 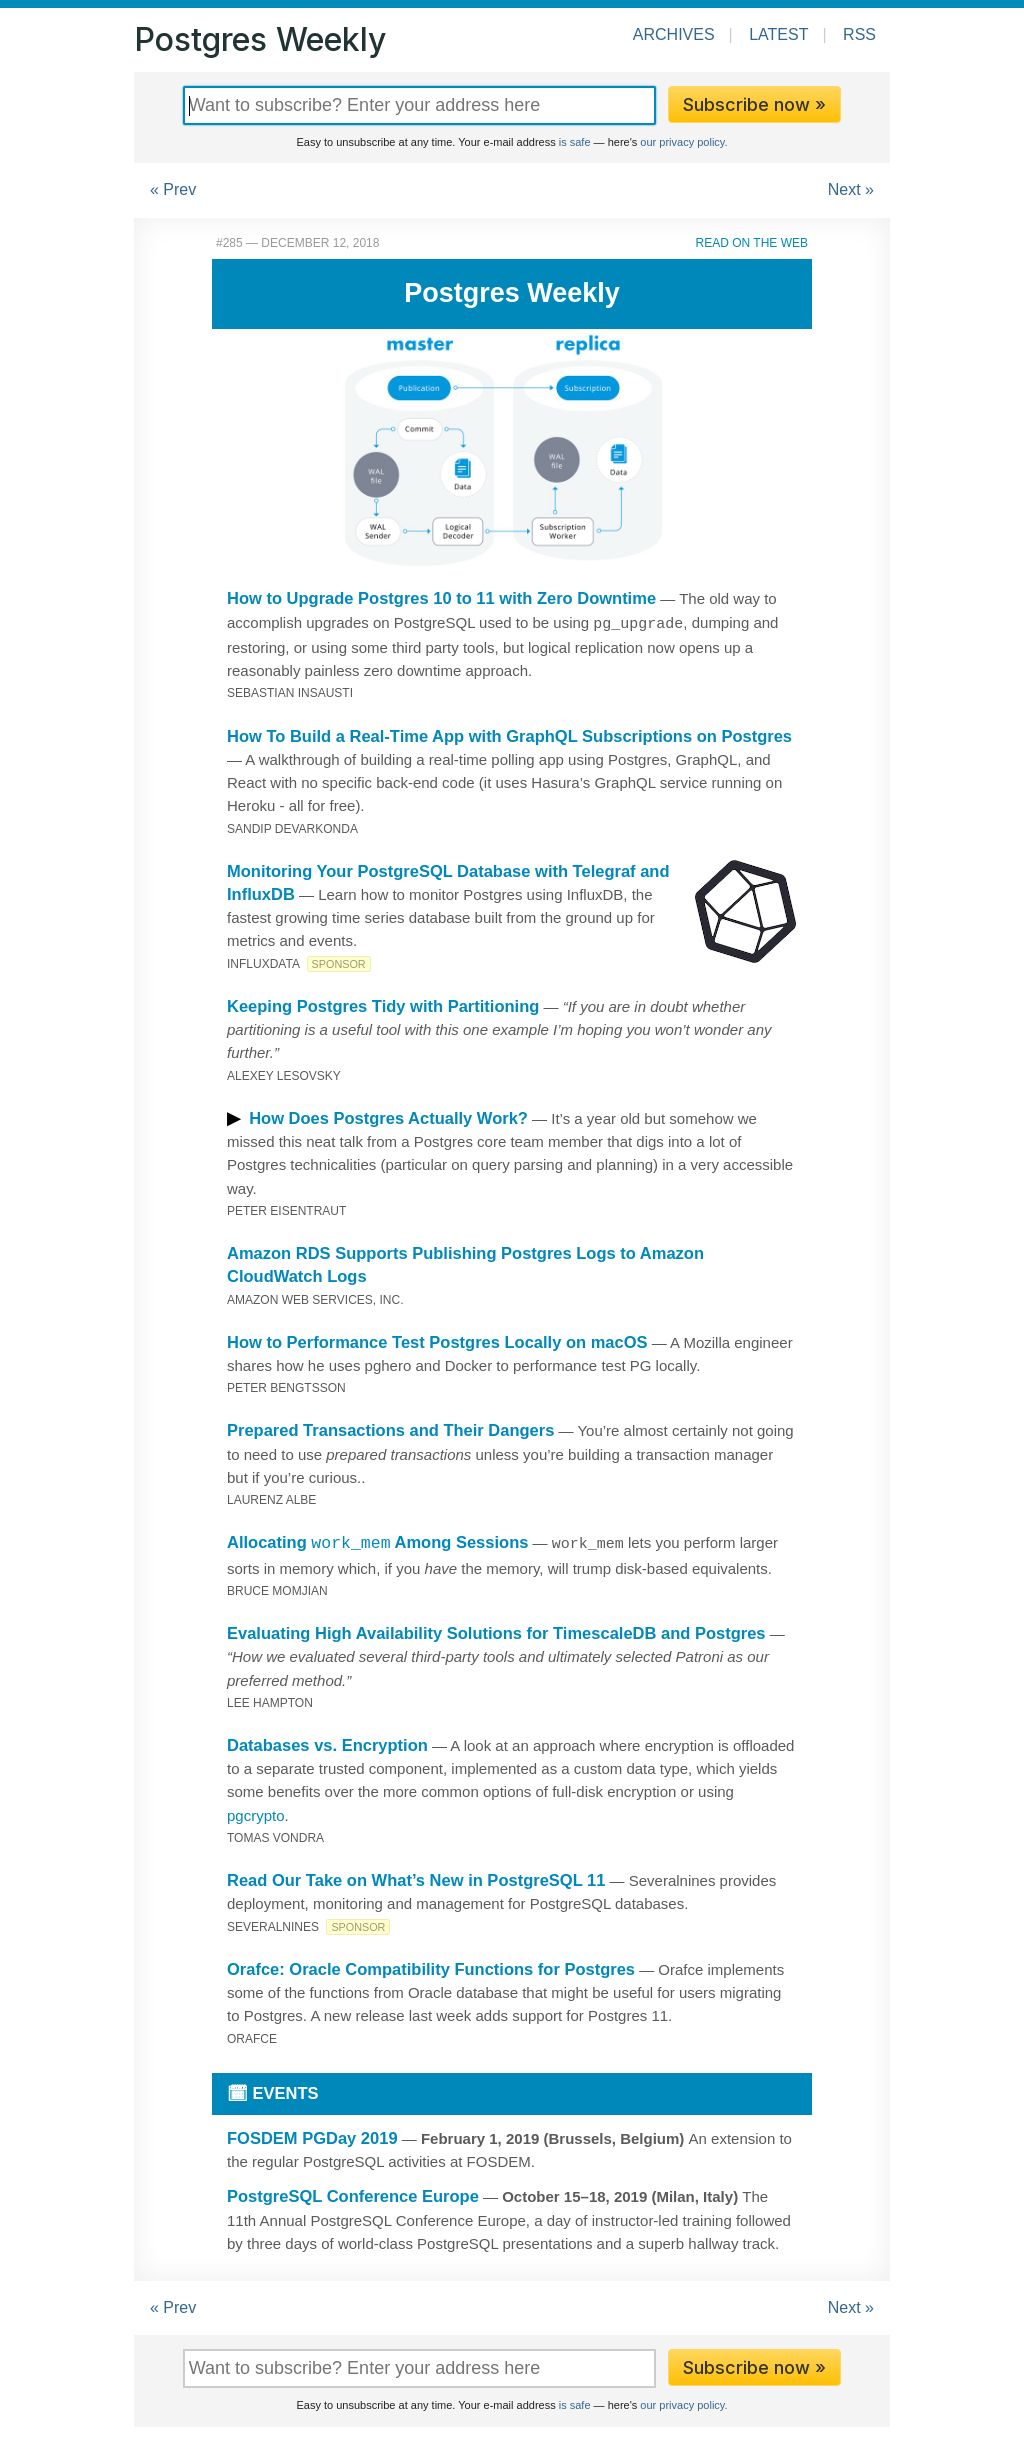 What do you see at coordinates (377, 1540) in the screenshot?
I see `Allocating Among Sessions` at bounding box center [377, 1540].